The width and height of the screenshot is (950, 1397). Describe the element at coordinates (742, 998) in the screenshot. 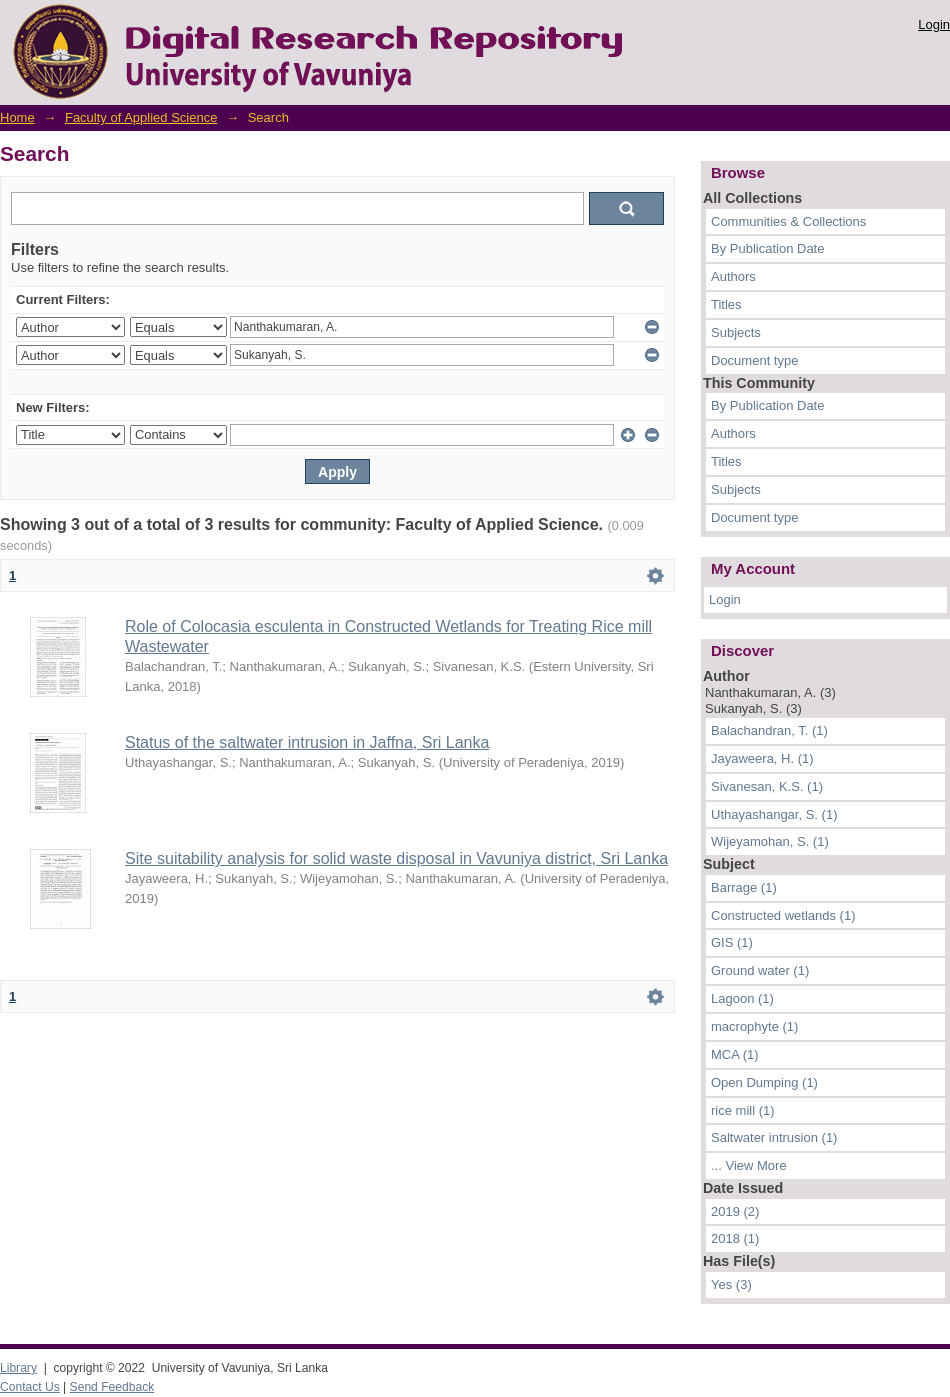

I see `Lagoon (1)` at that location.